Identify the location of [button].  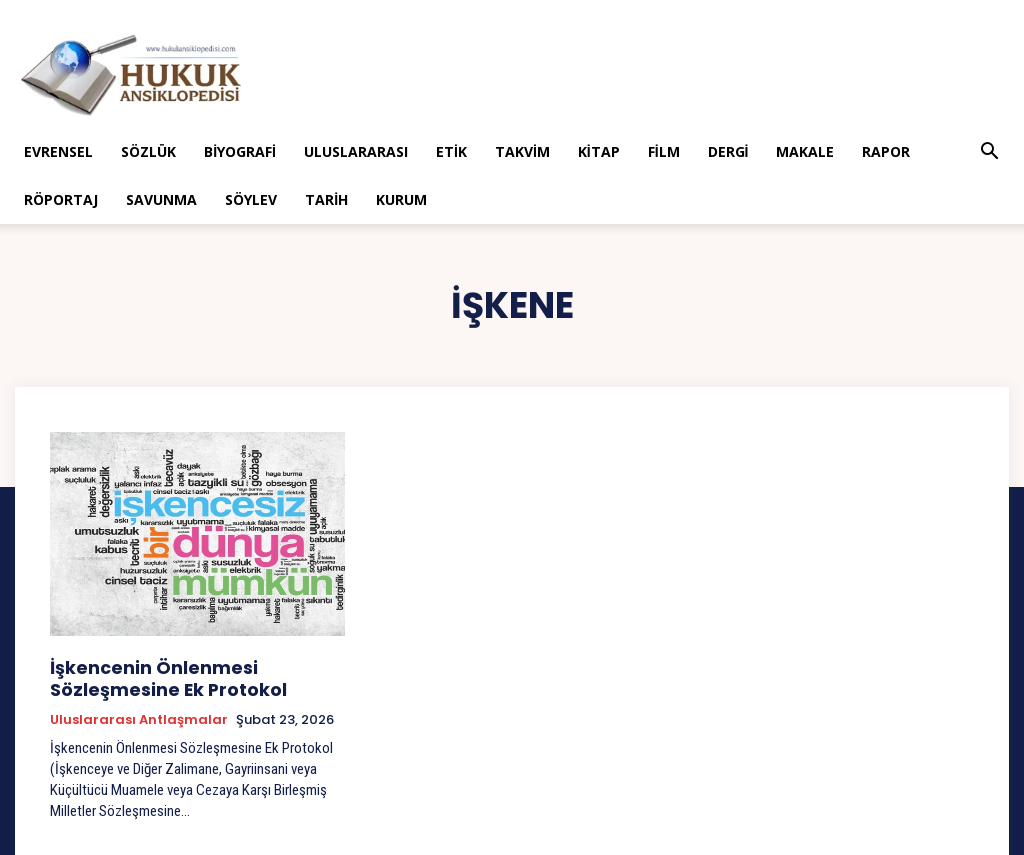
(990, 153).